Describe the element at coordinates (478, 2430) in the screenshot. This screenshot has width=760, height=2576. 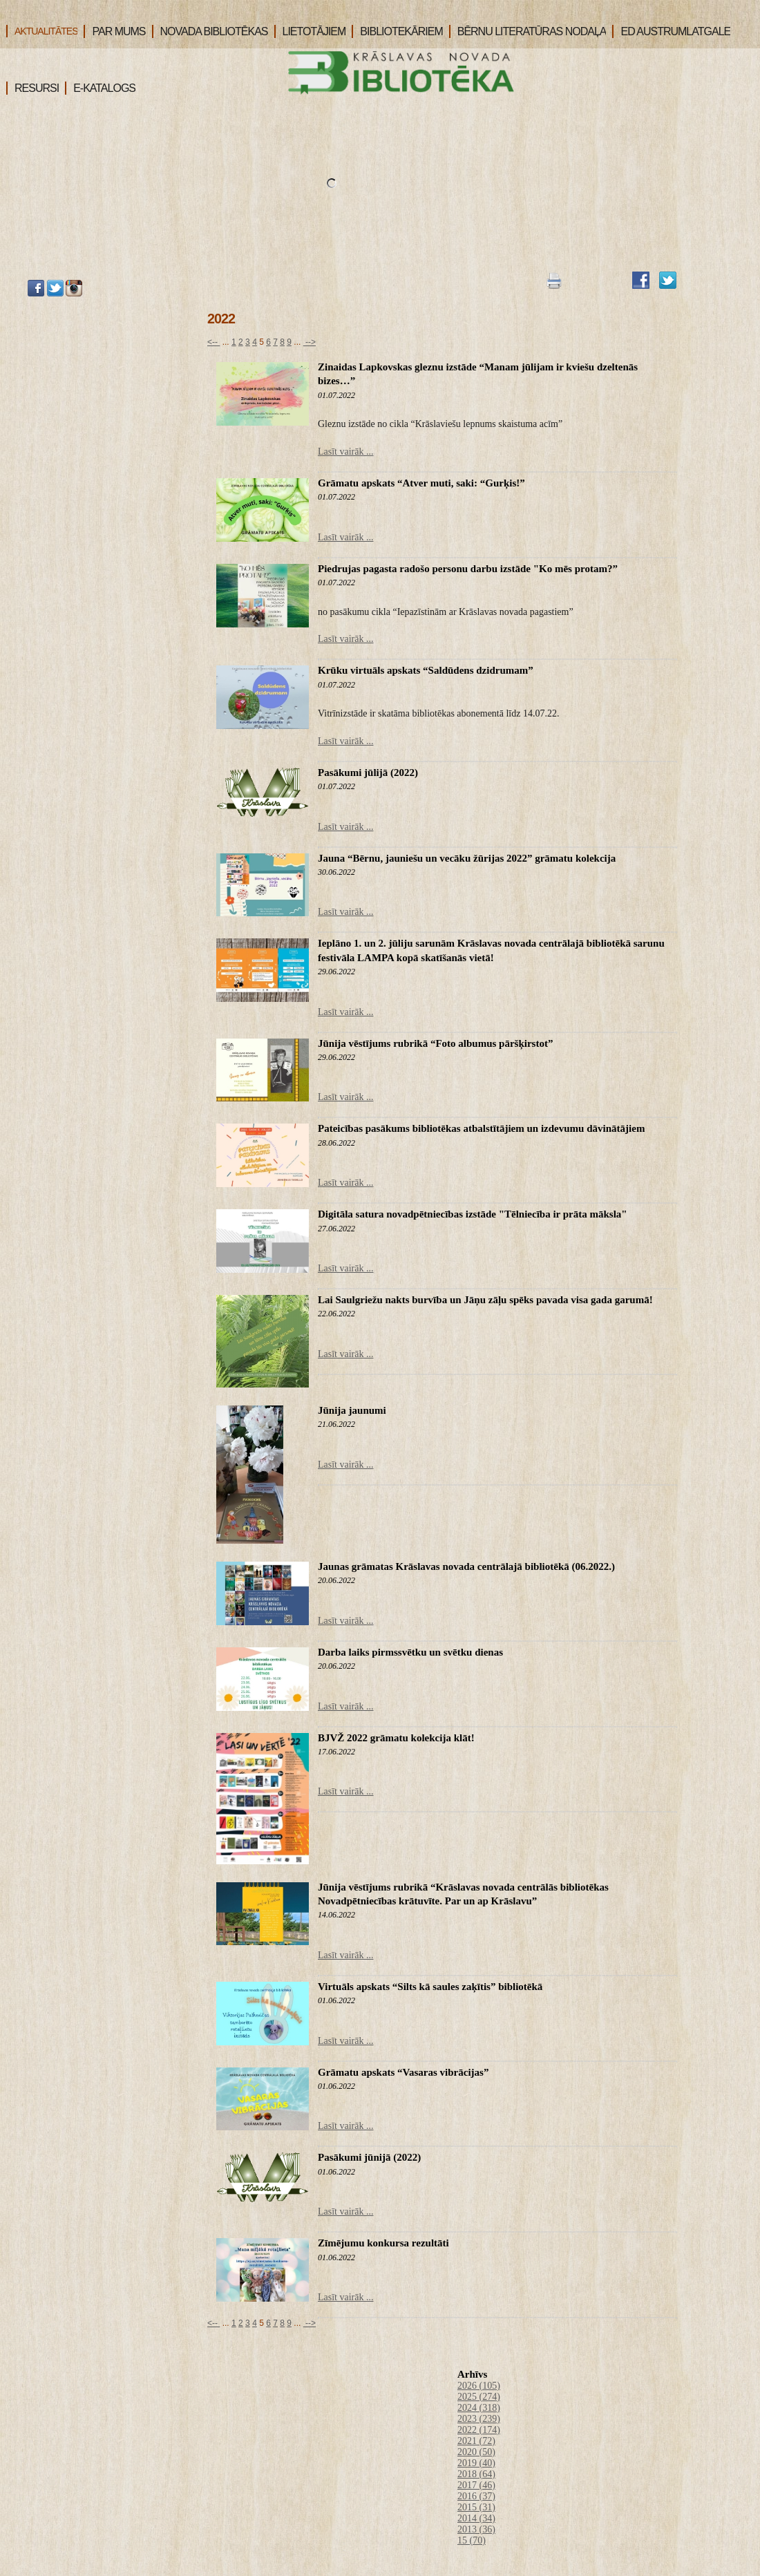
I see `2022 (174)` at that location.